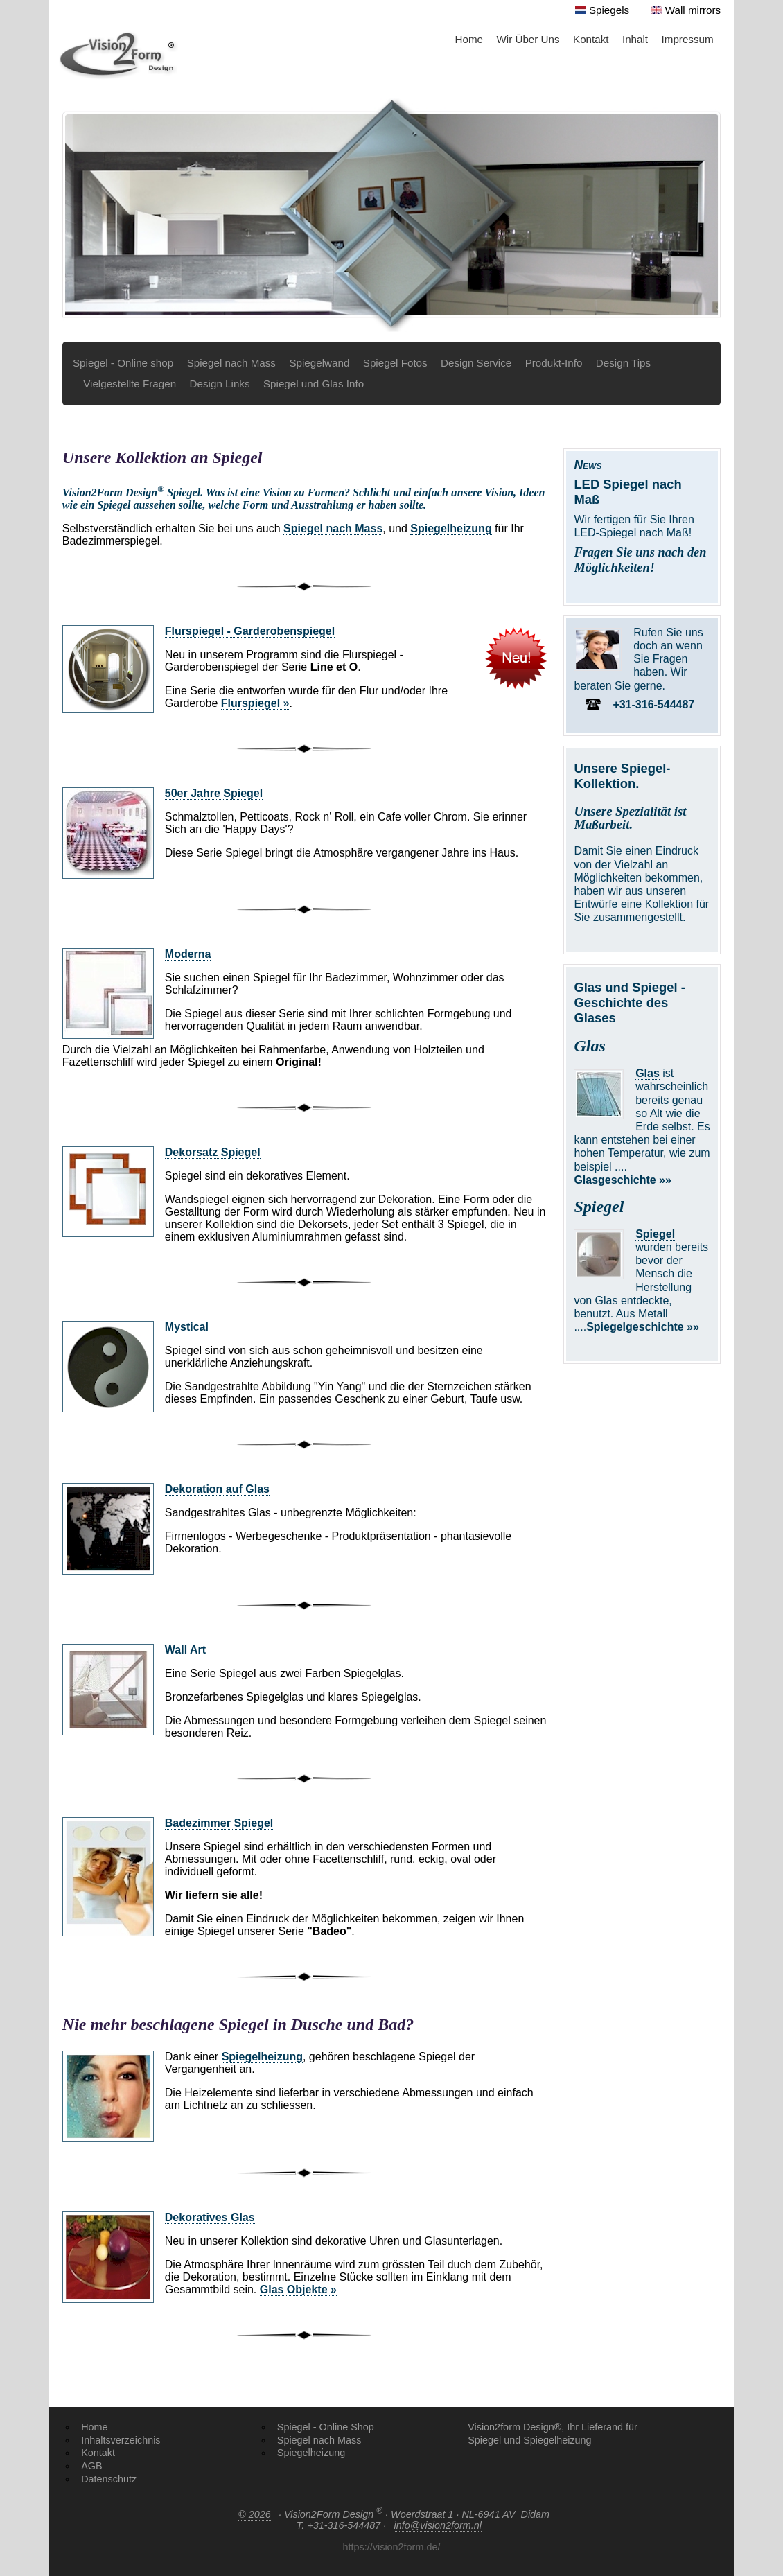  What do you see at coordinates (214, 793) in the screenshot?
I see `50er Jahre Spiegel` at bounding box center [214, 793].